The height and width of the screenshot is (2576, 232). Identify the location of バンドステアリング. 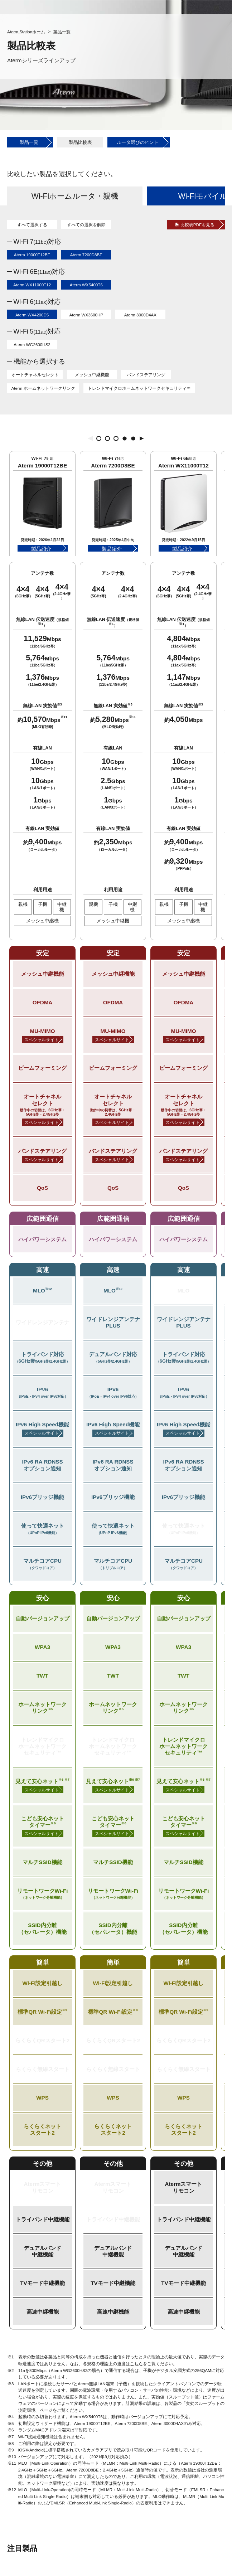
(146, 374).